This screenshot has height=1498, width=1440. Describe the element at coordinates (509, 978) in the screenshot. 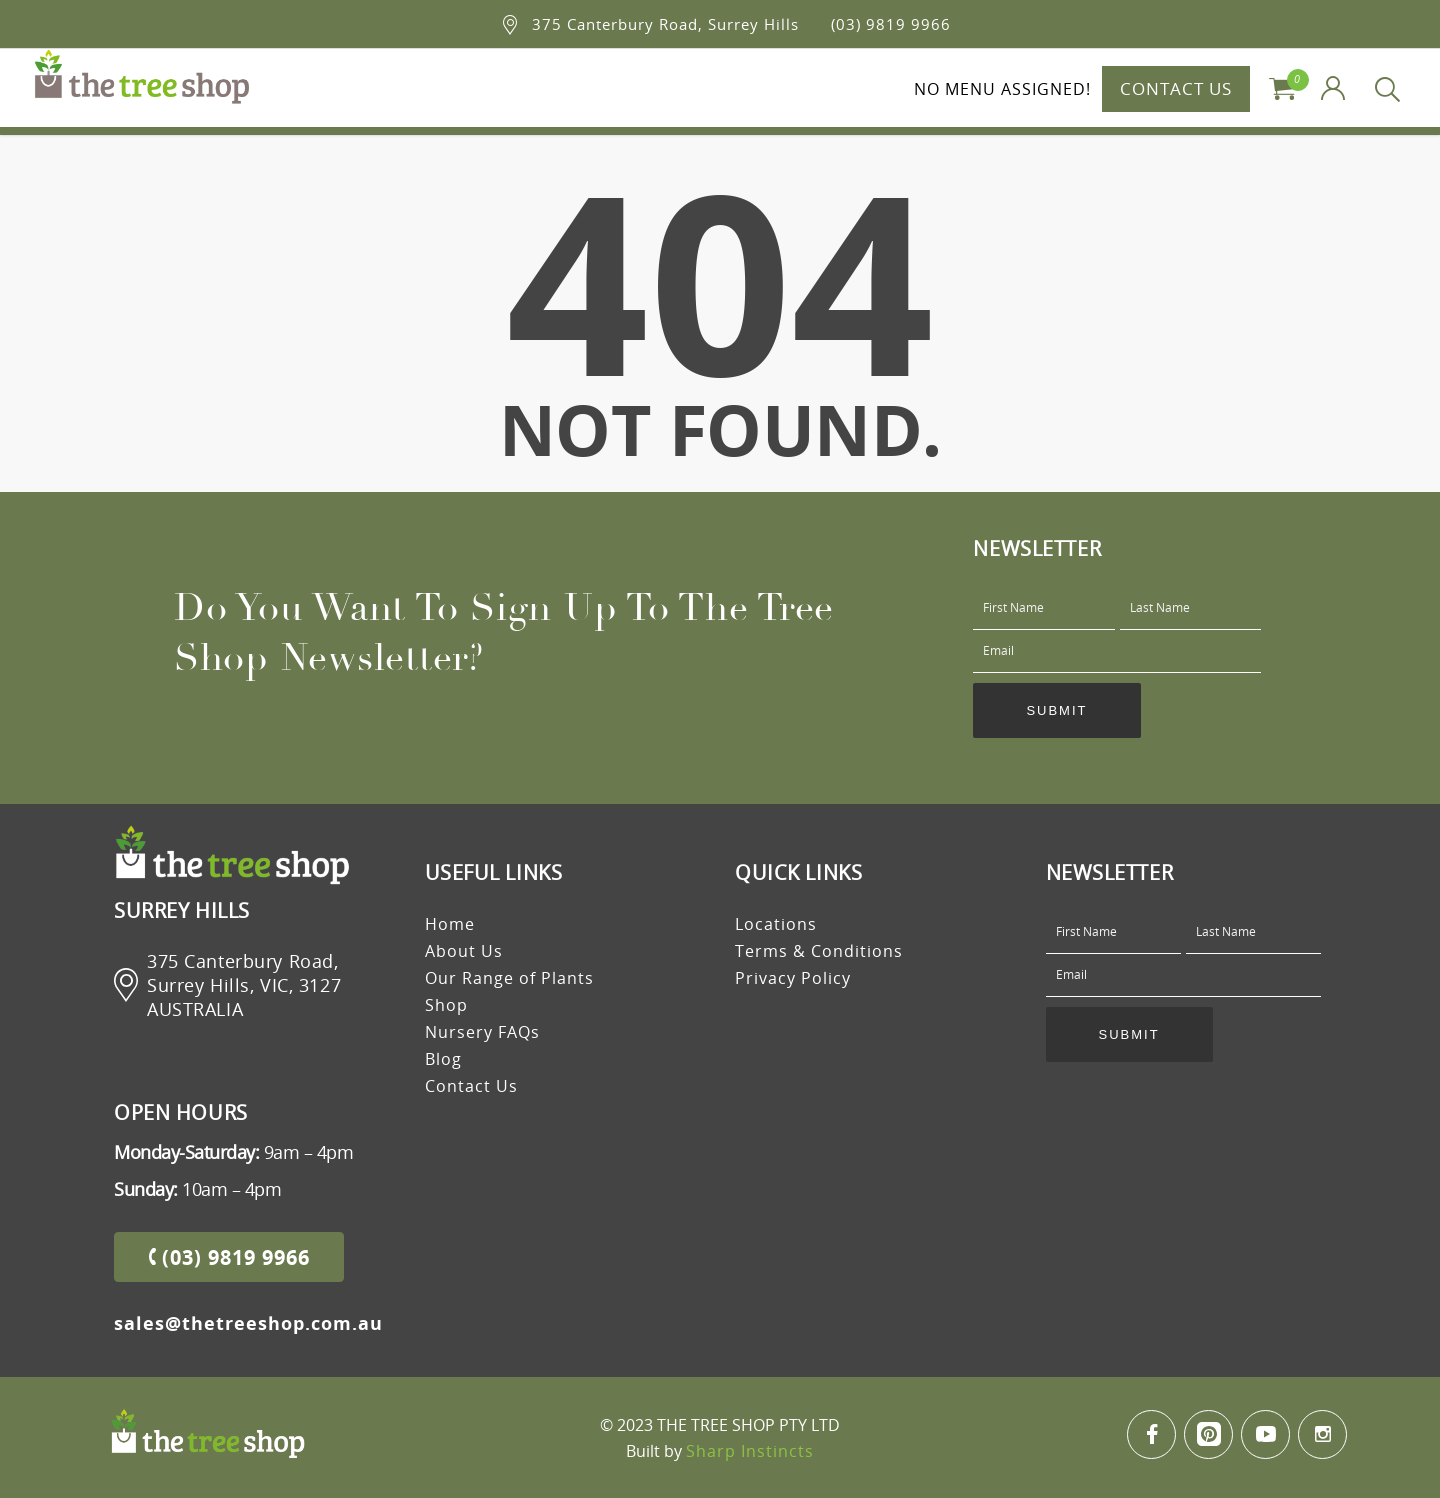

I see `Our Range of Plants` at that location.